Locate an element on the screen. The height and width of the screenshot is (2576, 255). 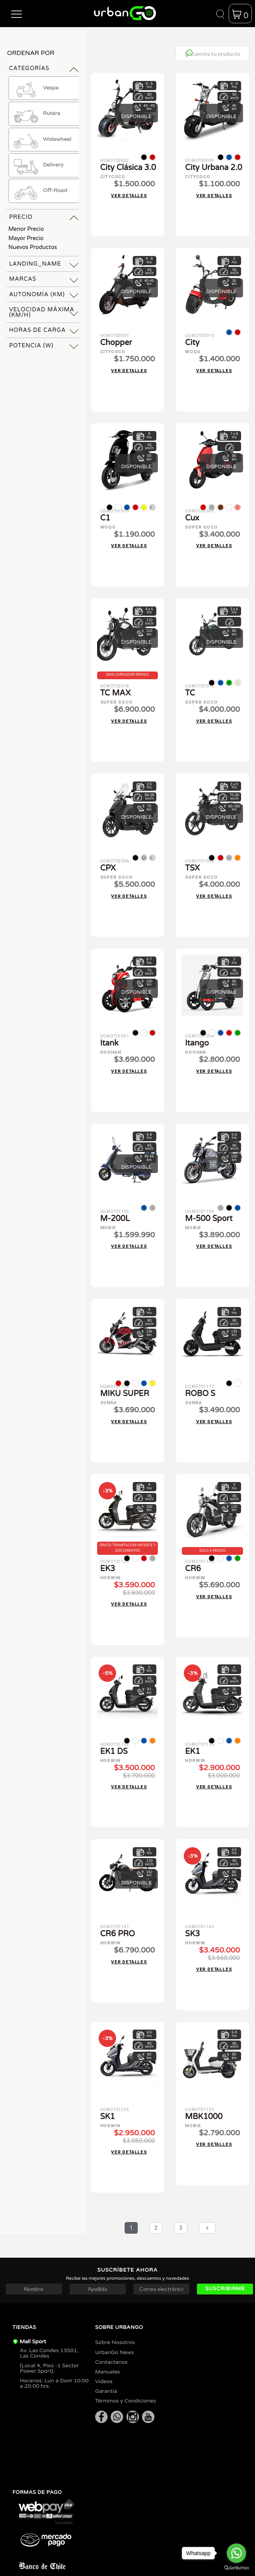
Nuevos Productos is located at coordinates (33, 247).